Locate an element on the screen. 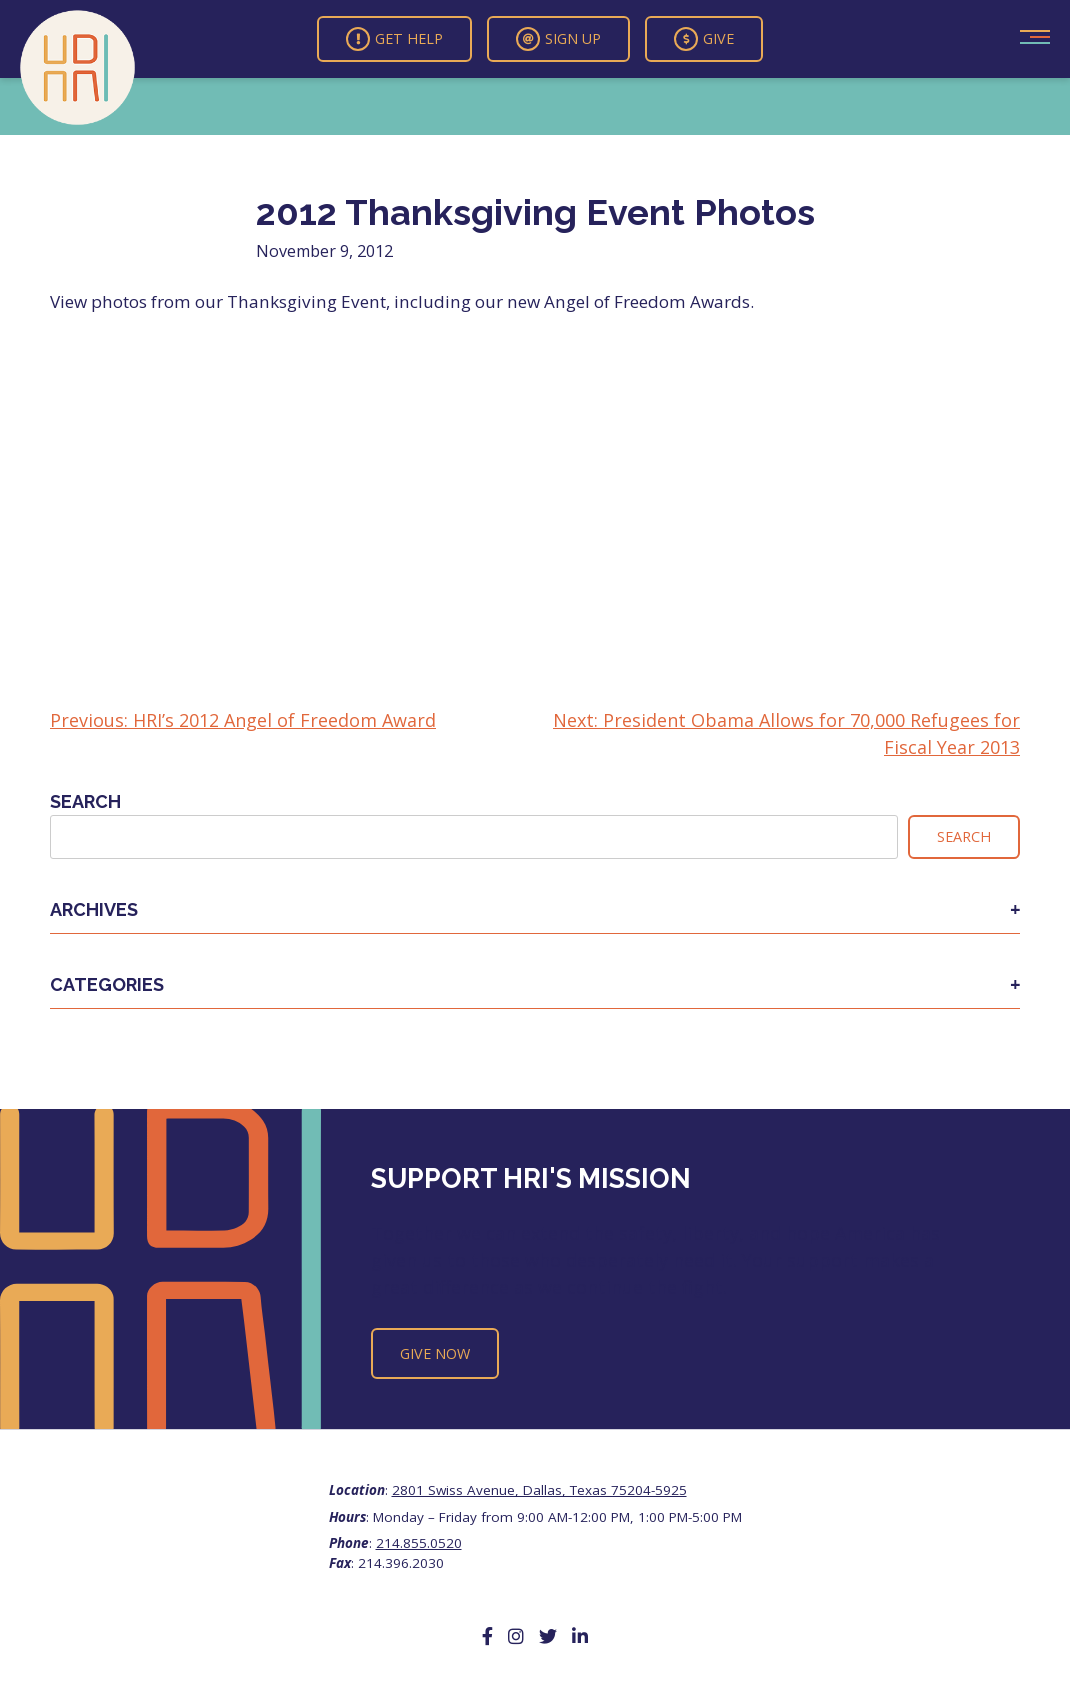 The height and width of the screenshot is (1682, 1070). 2801 Swiss Avenue, Dallas, Texas 75204-5925 is located at coordinates (539, 1490).